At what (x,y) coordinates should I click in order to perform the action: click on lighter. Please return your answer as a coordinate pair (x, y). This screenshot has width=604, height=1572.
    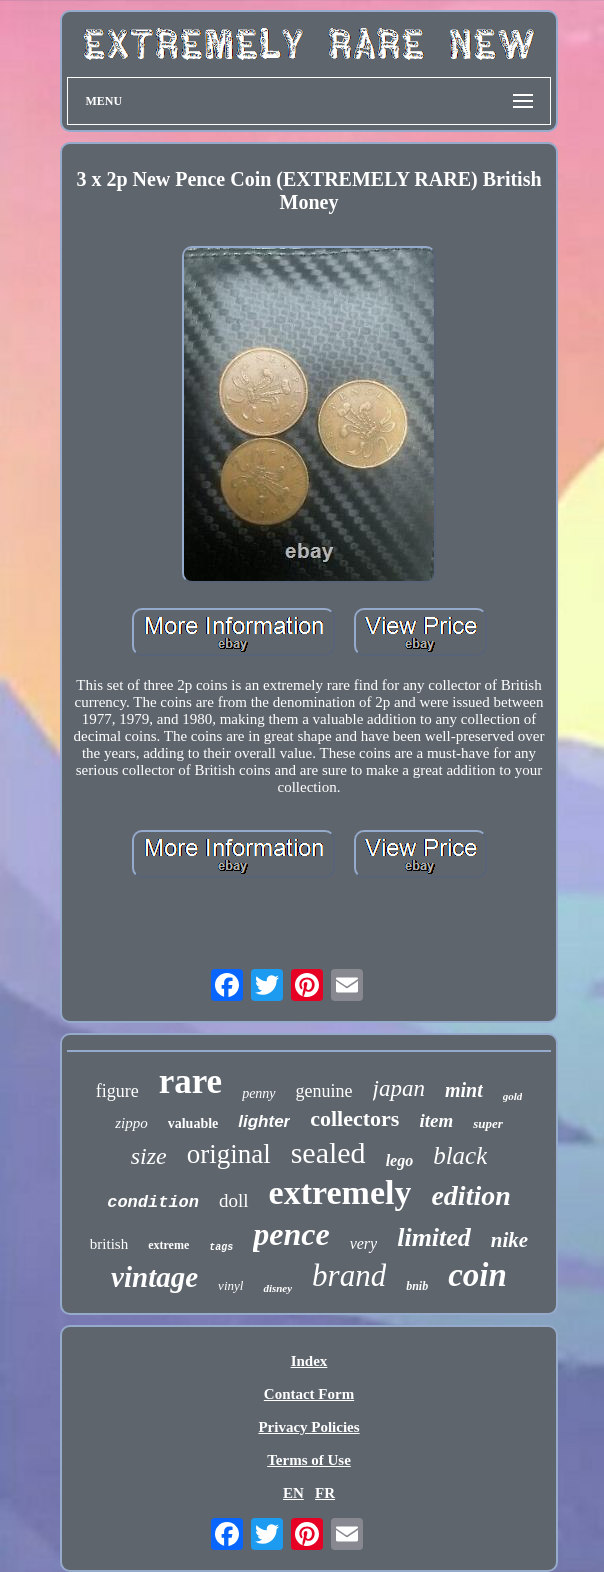
    Looking at the image, I should click on (264, 1121).